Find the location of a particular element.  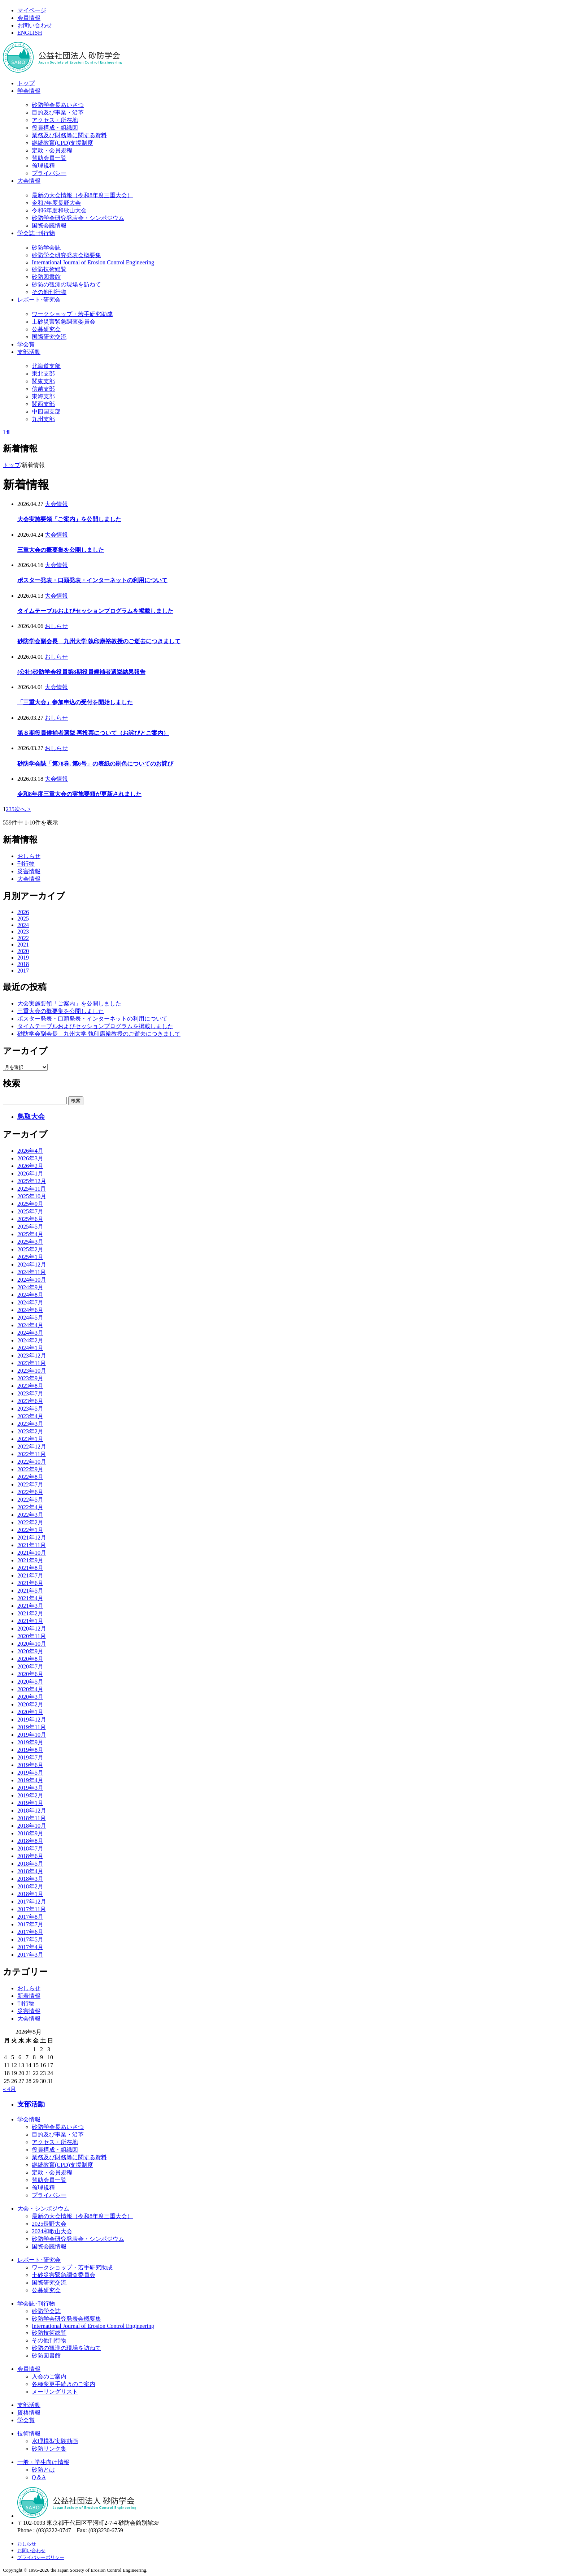

2024年2月 is located at coordinates (30, 1340).